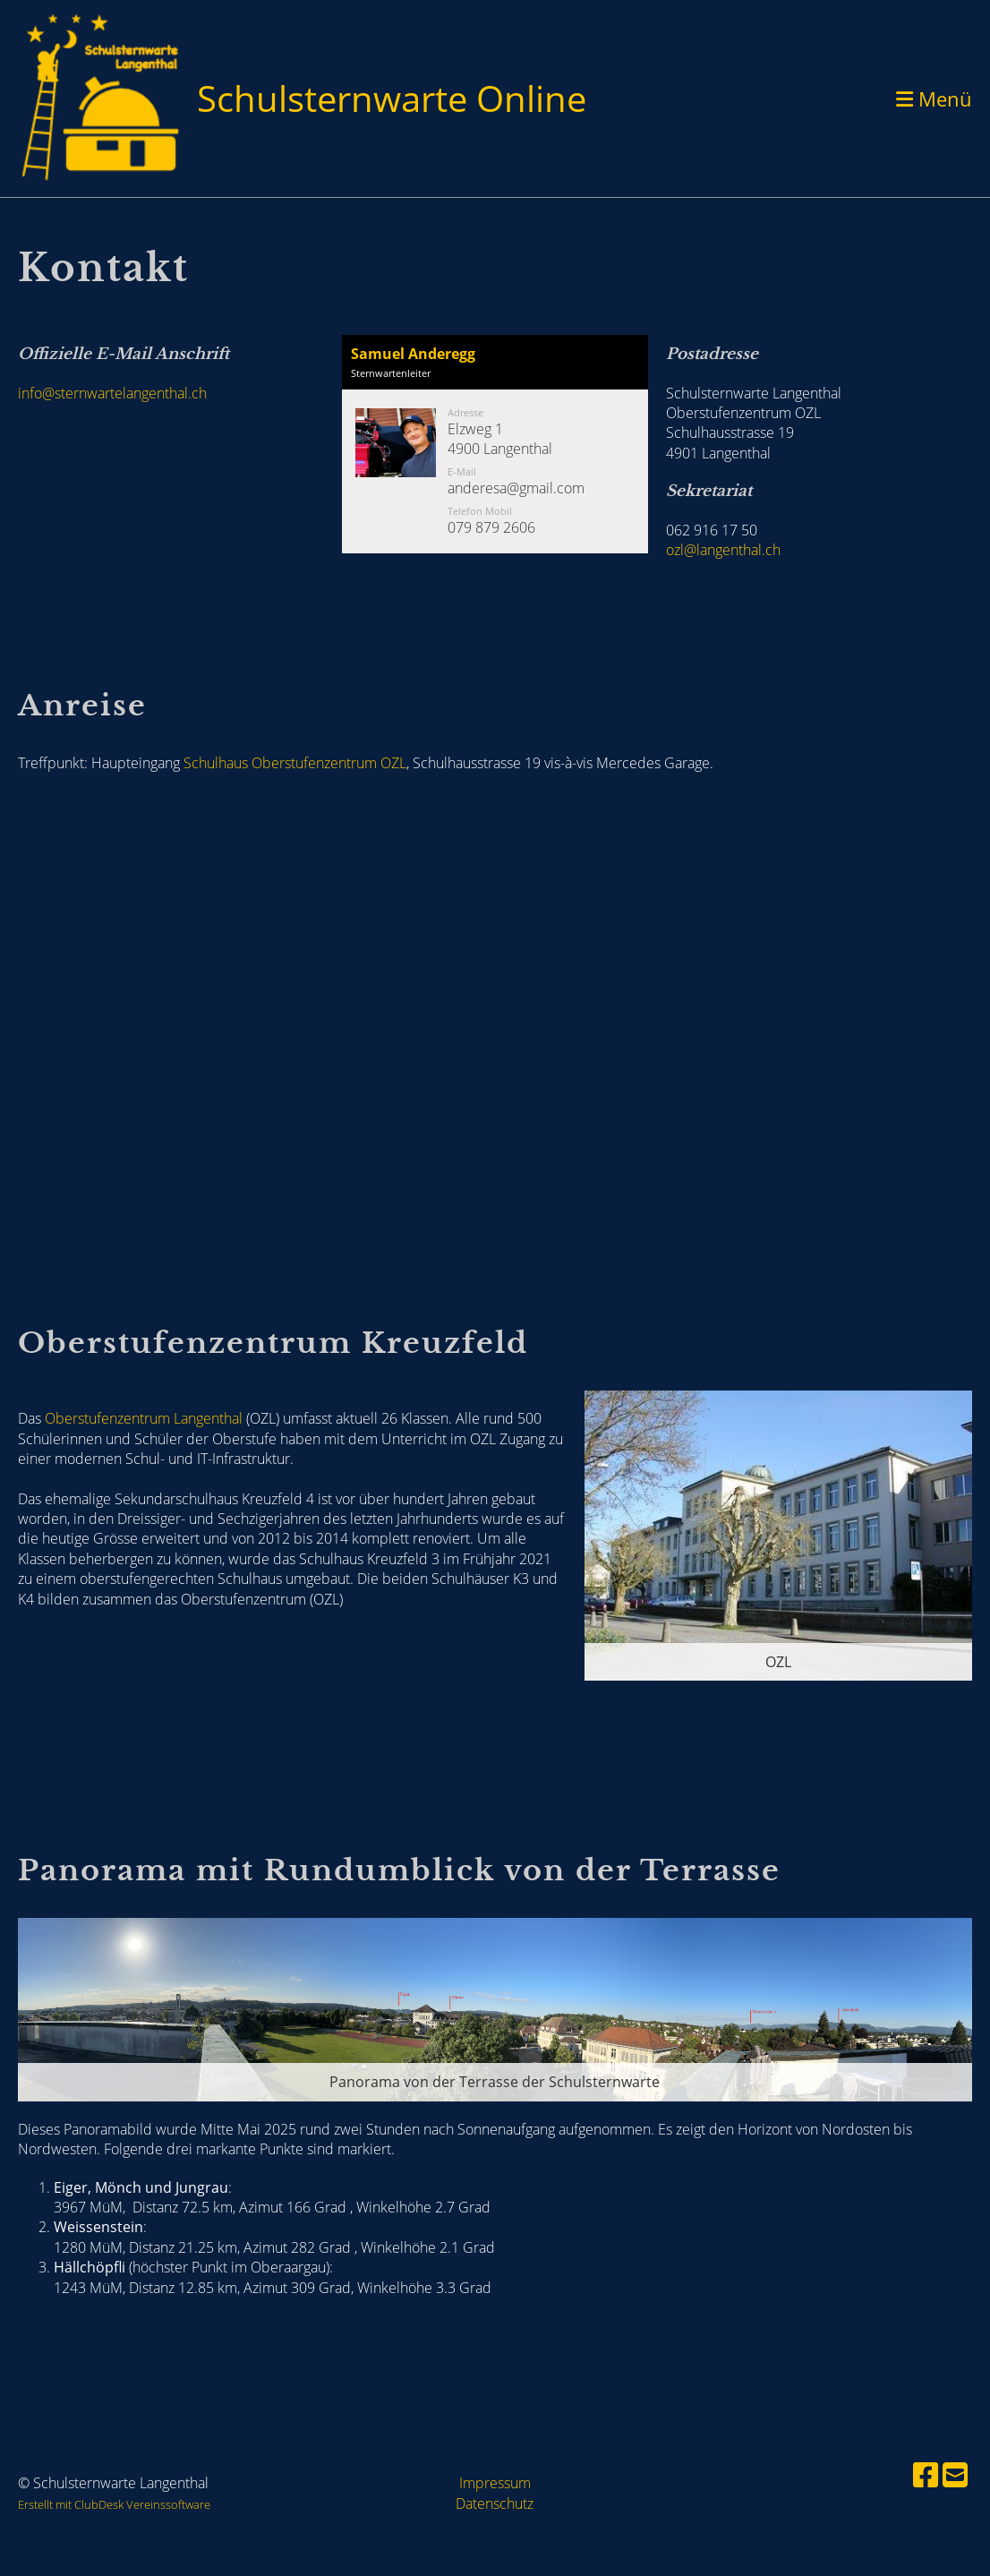 This screenshot has width=990, height=2576. I want to click on Datenschutz, so click(494, 2503).